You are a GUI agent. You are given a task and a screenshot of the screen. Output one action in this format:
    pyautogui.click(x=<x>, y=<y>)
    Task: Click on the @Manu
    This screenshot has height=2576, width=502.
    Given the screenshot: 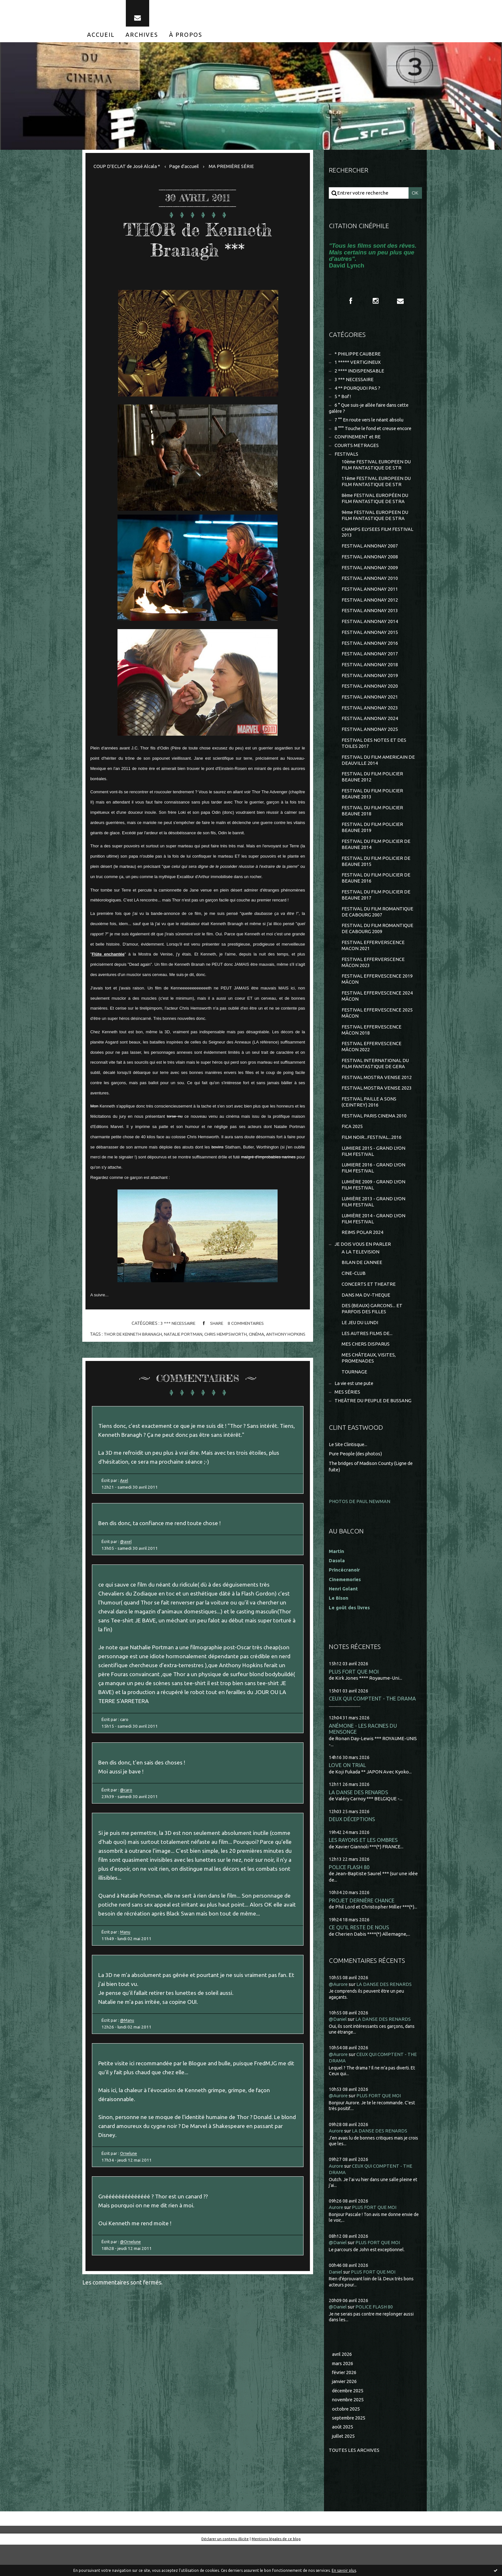 What is the action you would take?
    pyautogui.click(x=128, y=2038)
    